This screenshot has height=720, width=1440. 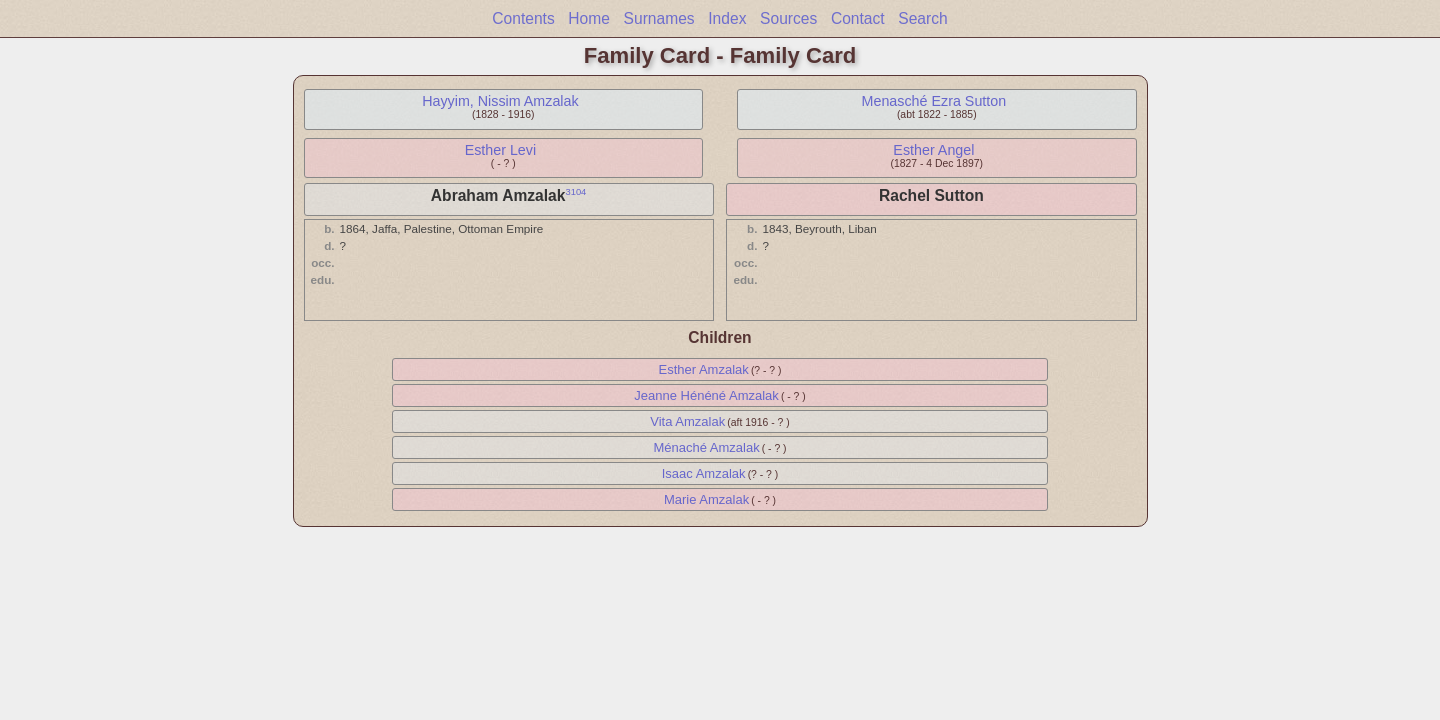 I want to click on Search, so click(x=922, y=18).